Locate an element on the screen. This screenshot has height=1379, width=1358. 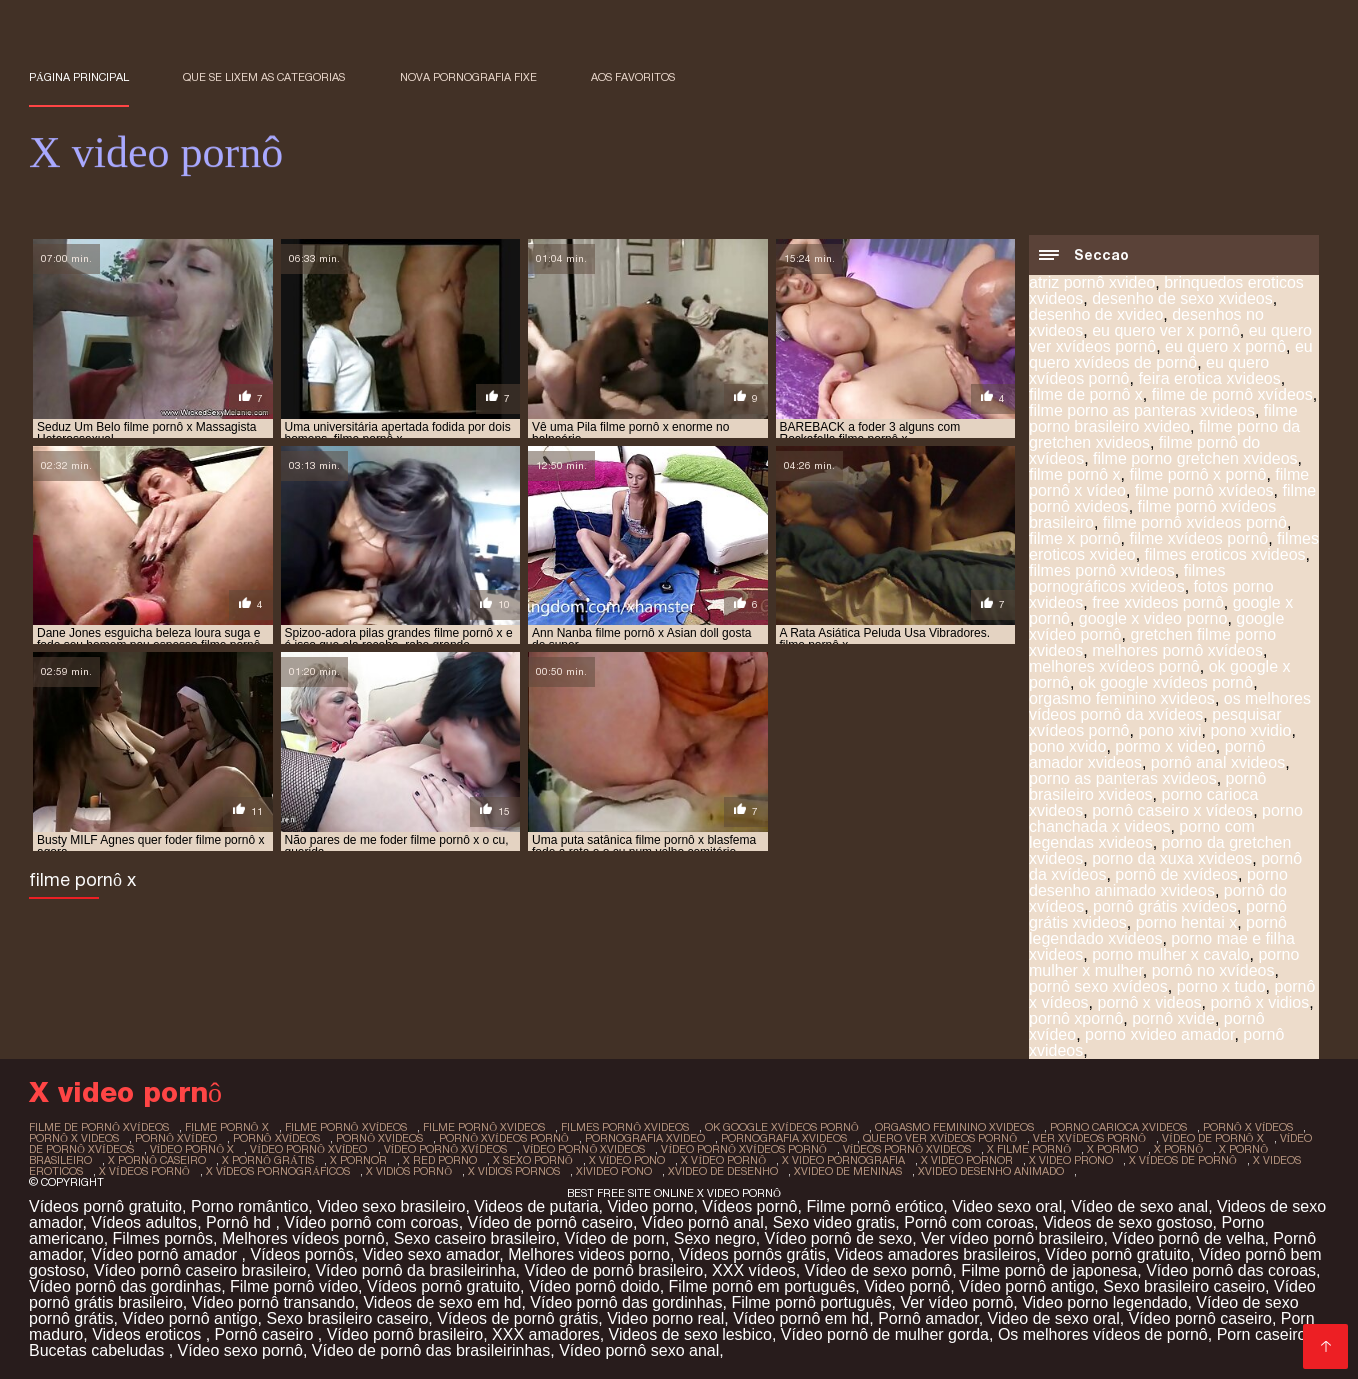
vídeos pornô xvideos is located at coordinates (907, 1149).